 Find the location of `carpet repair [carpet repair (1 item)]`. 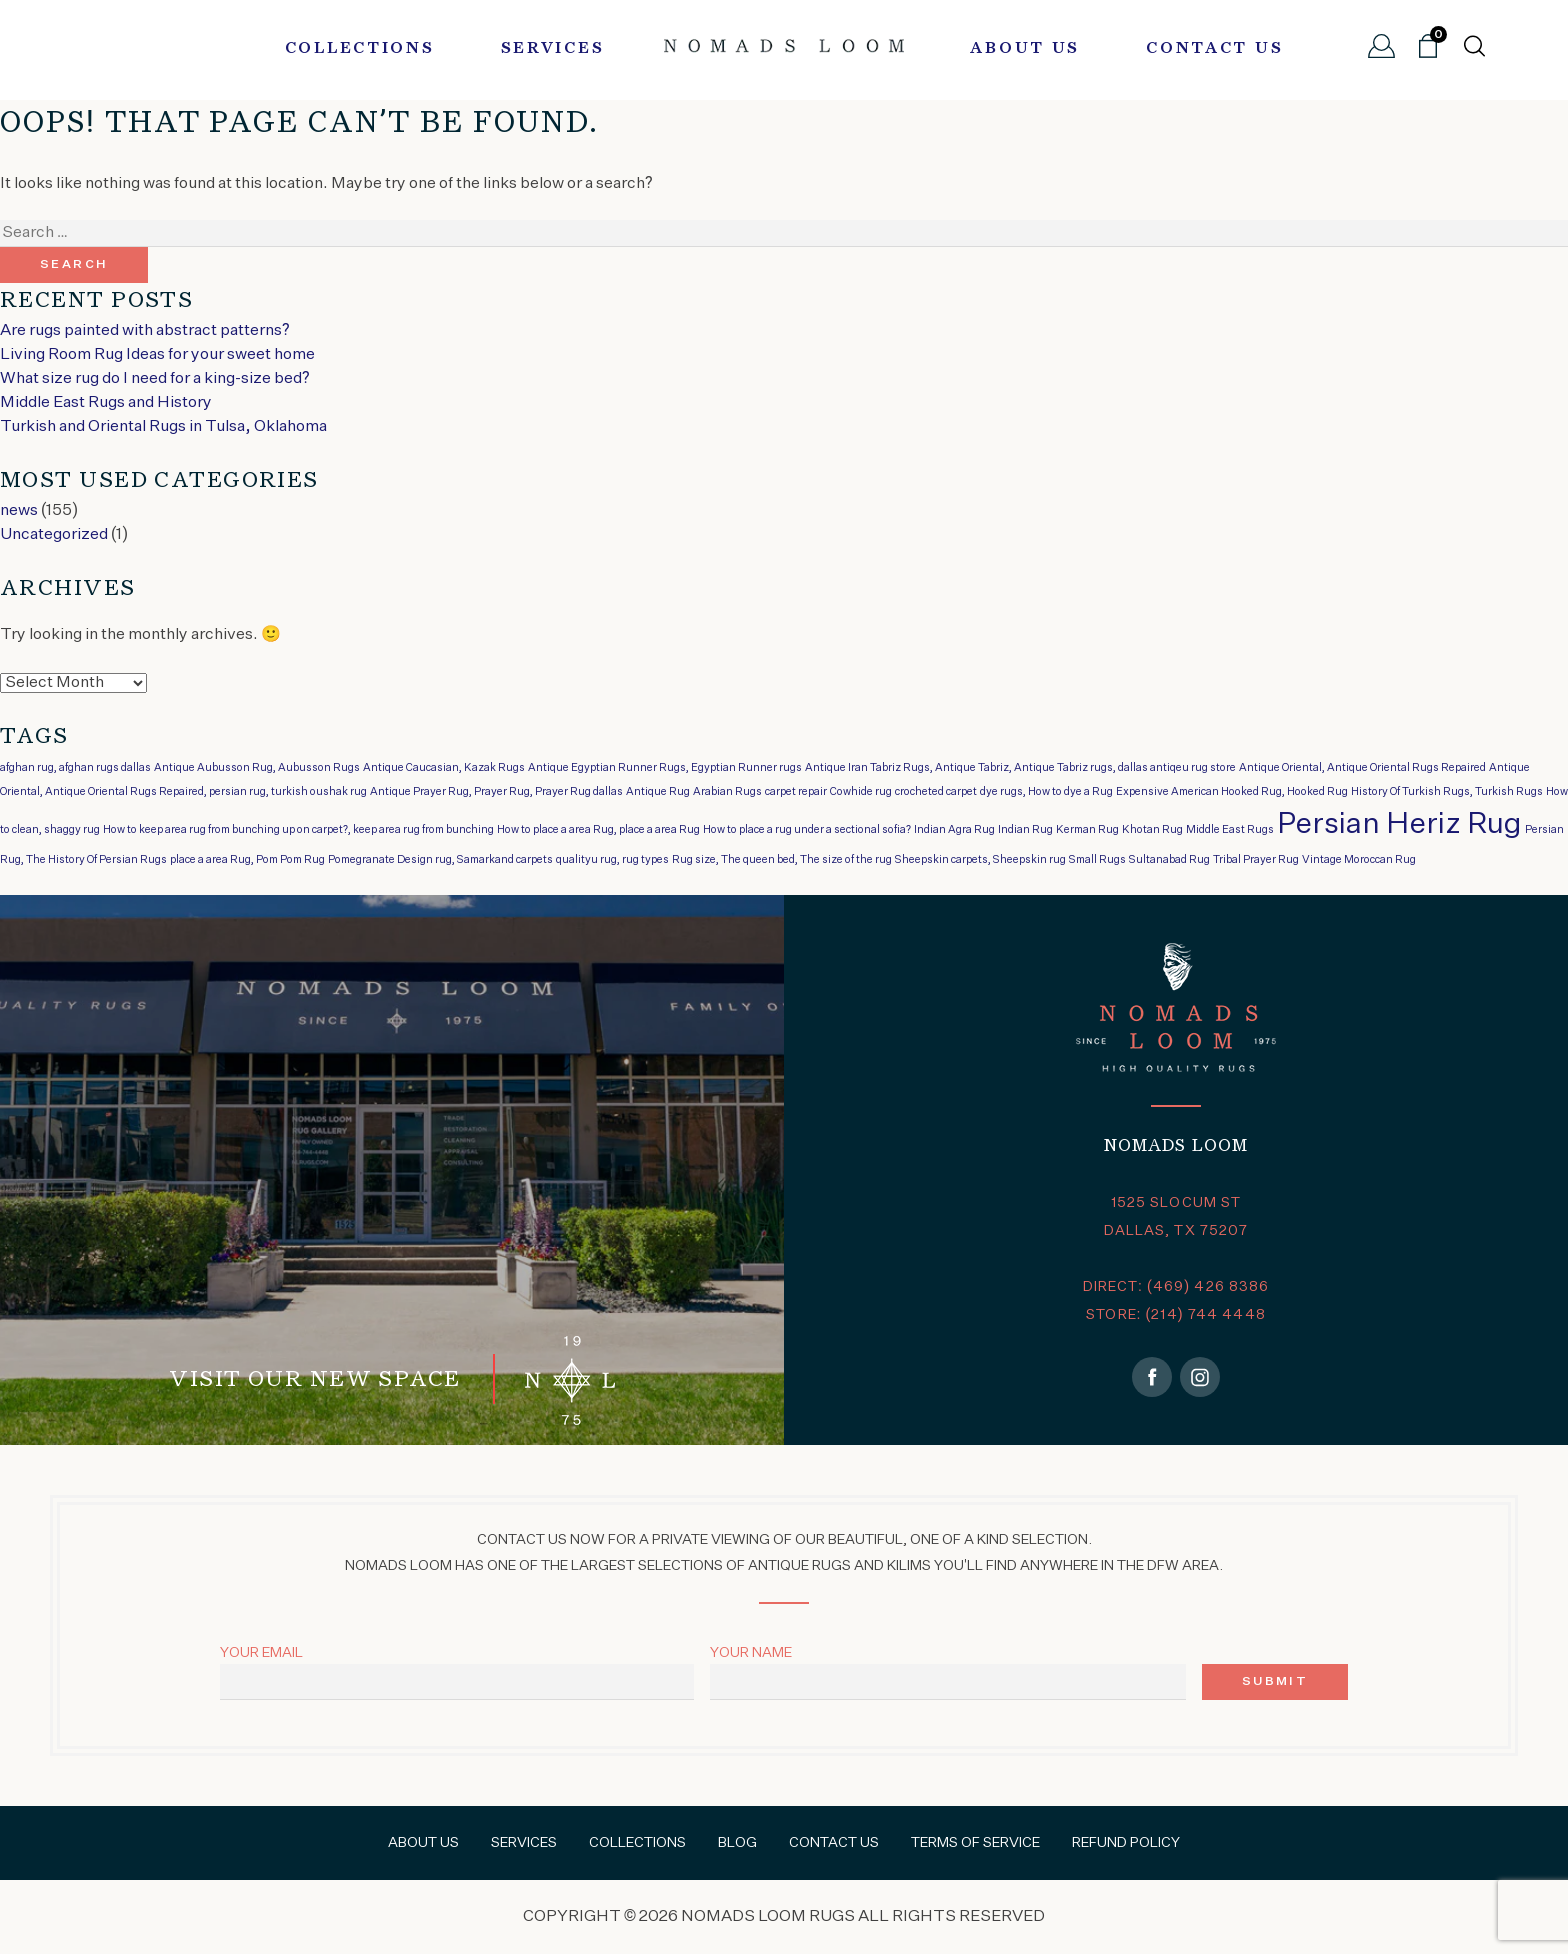

carpet repair [carpet repair (1 item)] is located at coordinates (796, 792).